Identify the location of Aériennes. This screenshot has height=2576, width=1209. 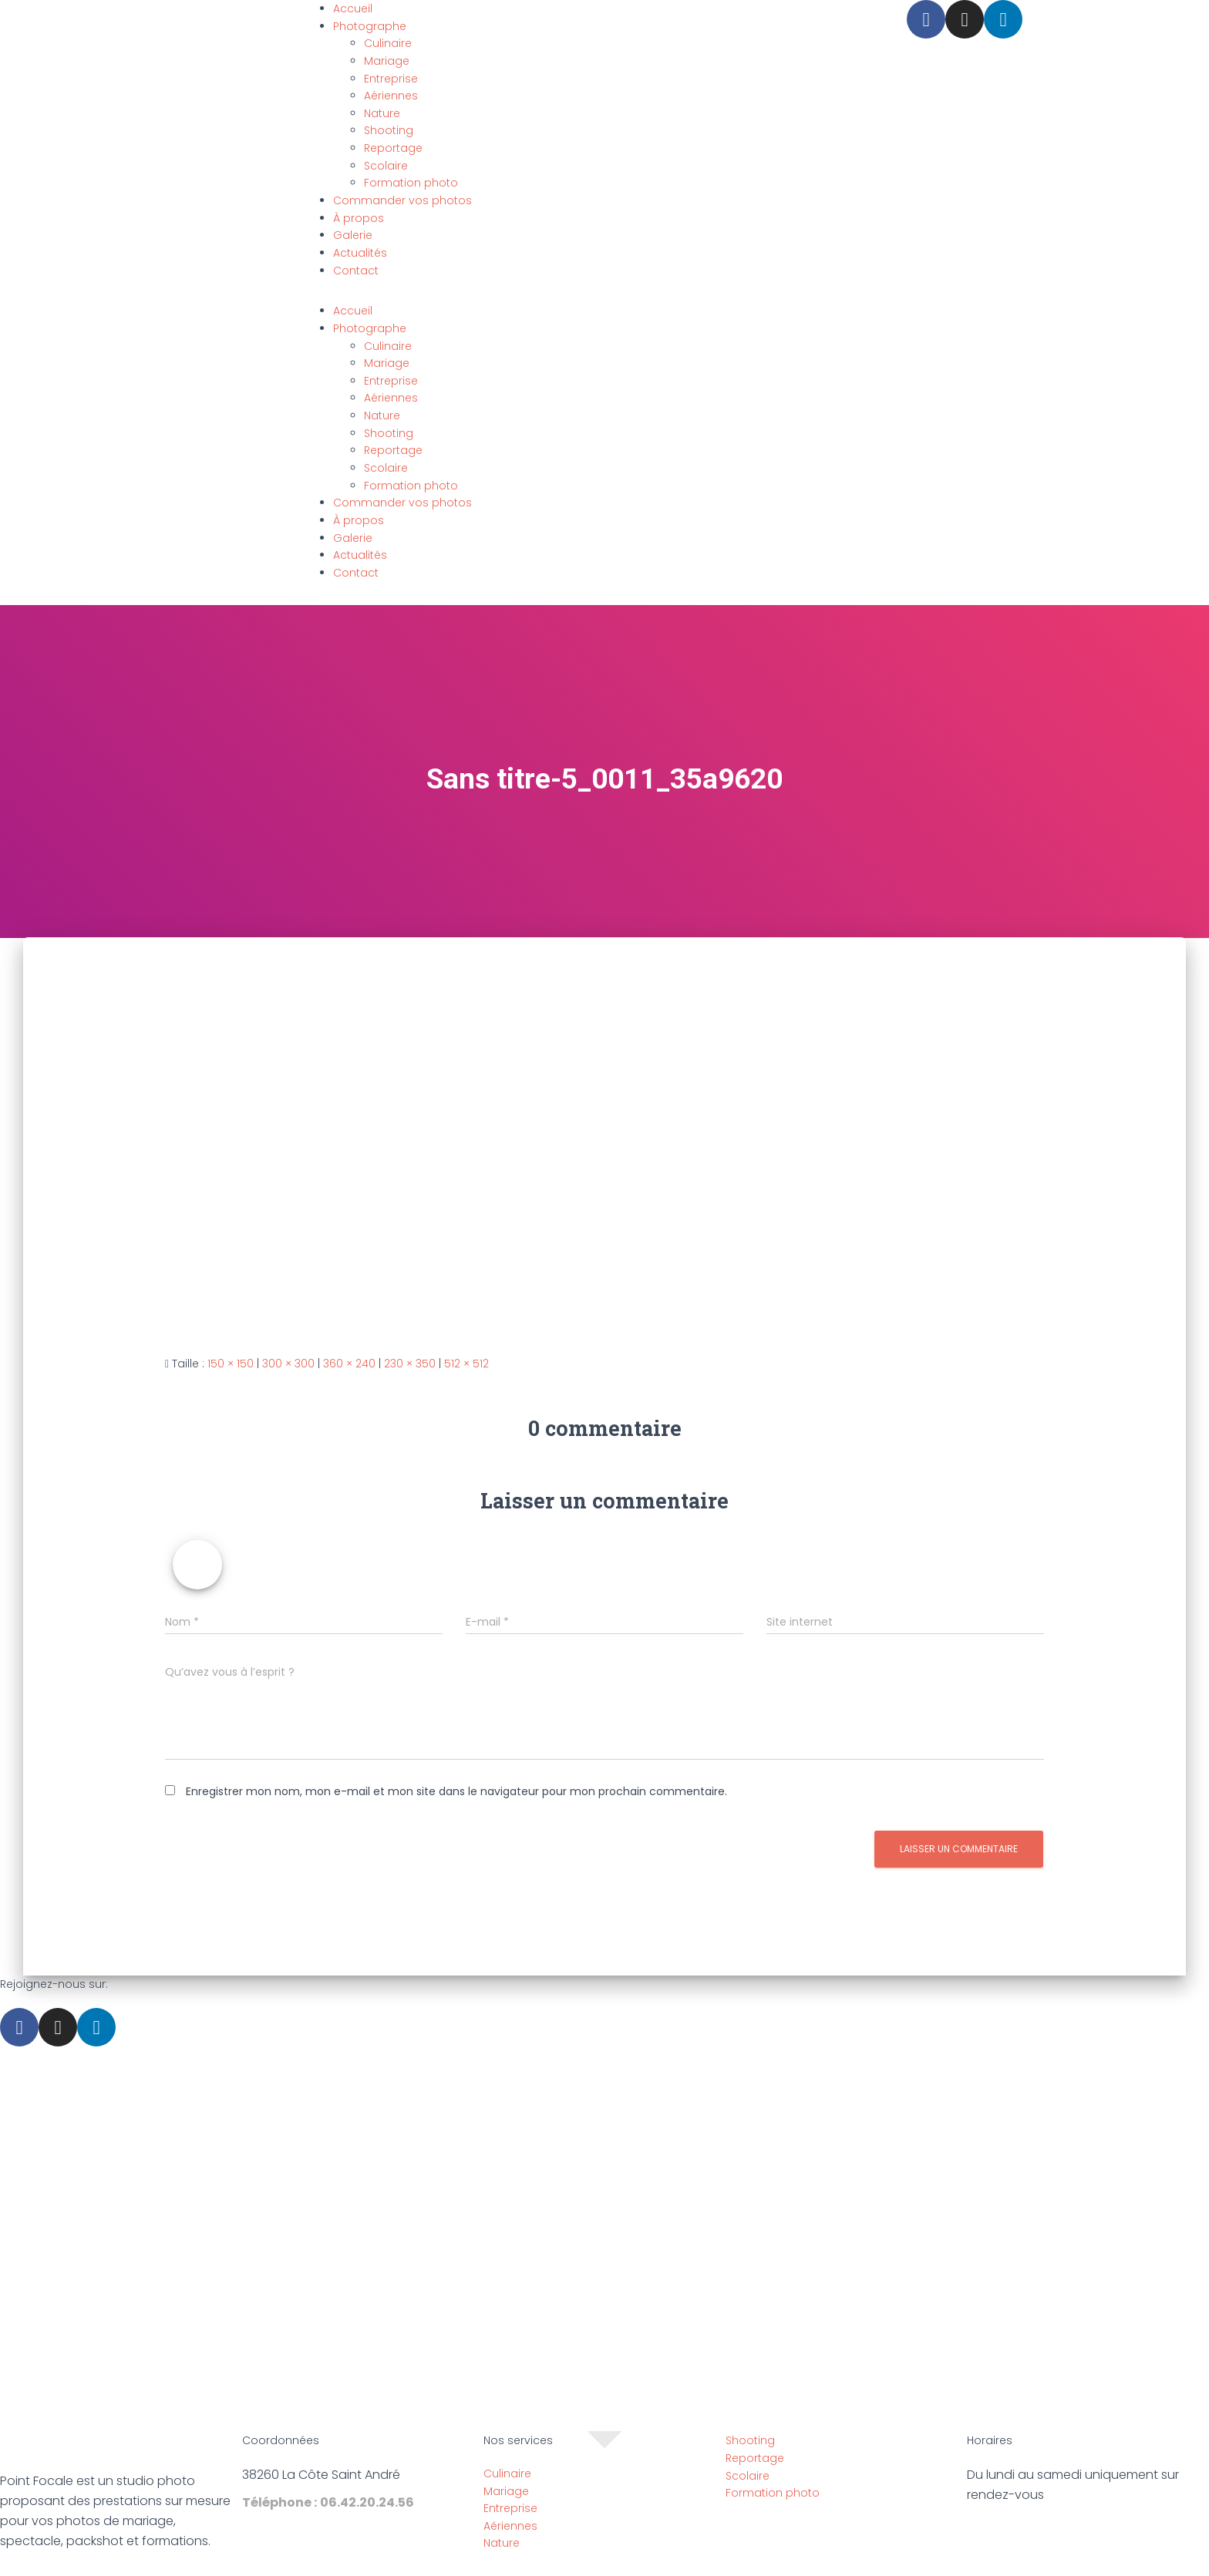
(391, 95).